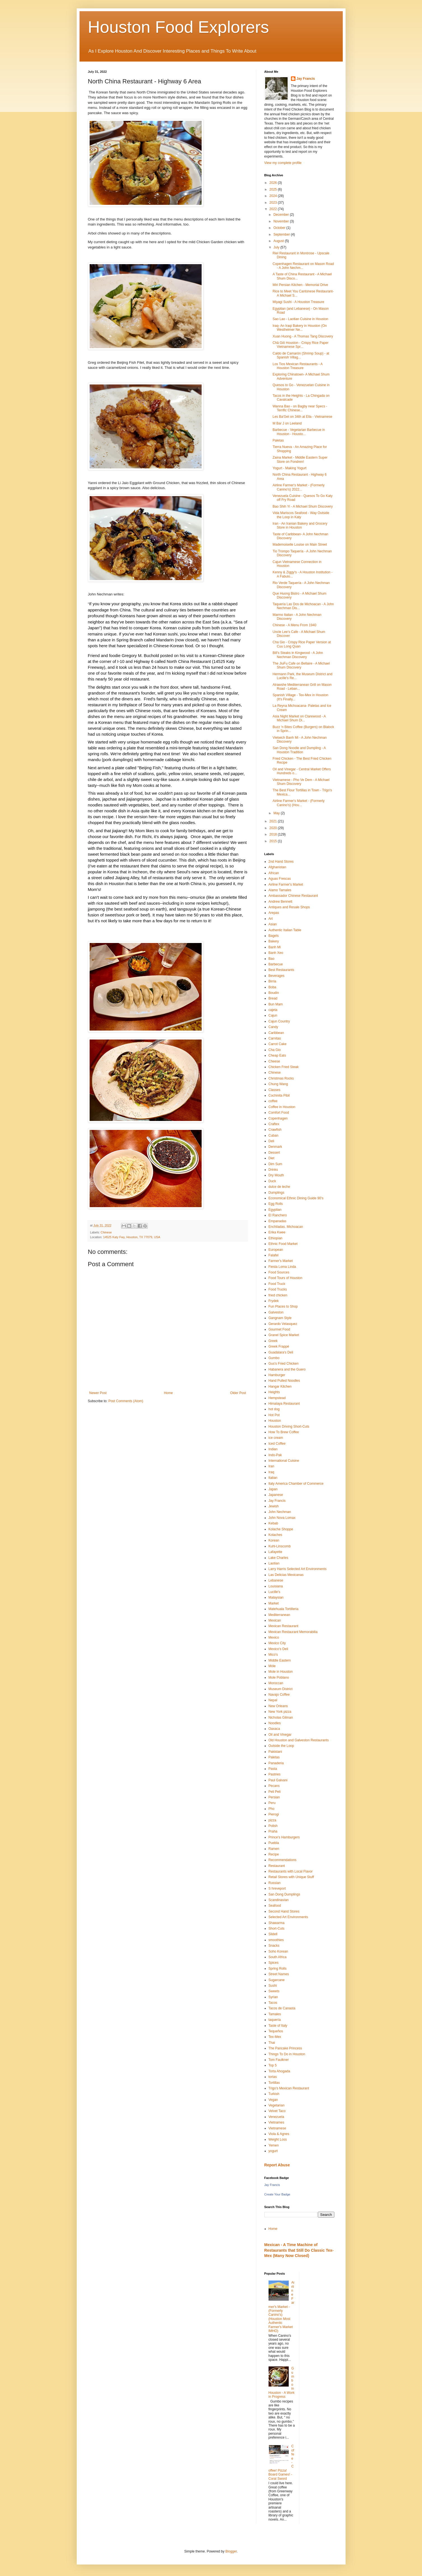 This screenshot has width=422, height=2576. Describe the element at coordinates (279, 1113) in the screenshot. I see `Comfort Food` at that location.